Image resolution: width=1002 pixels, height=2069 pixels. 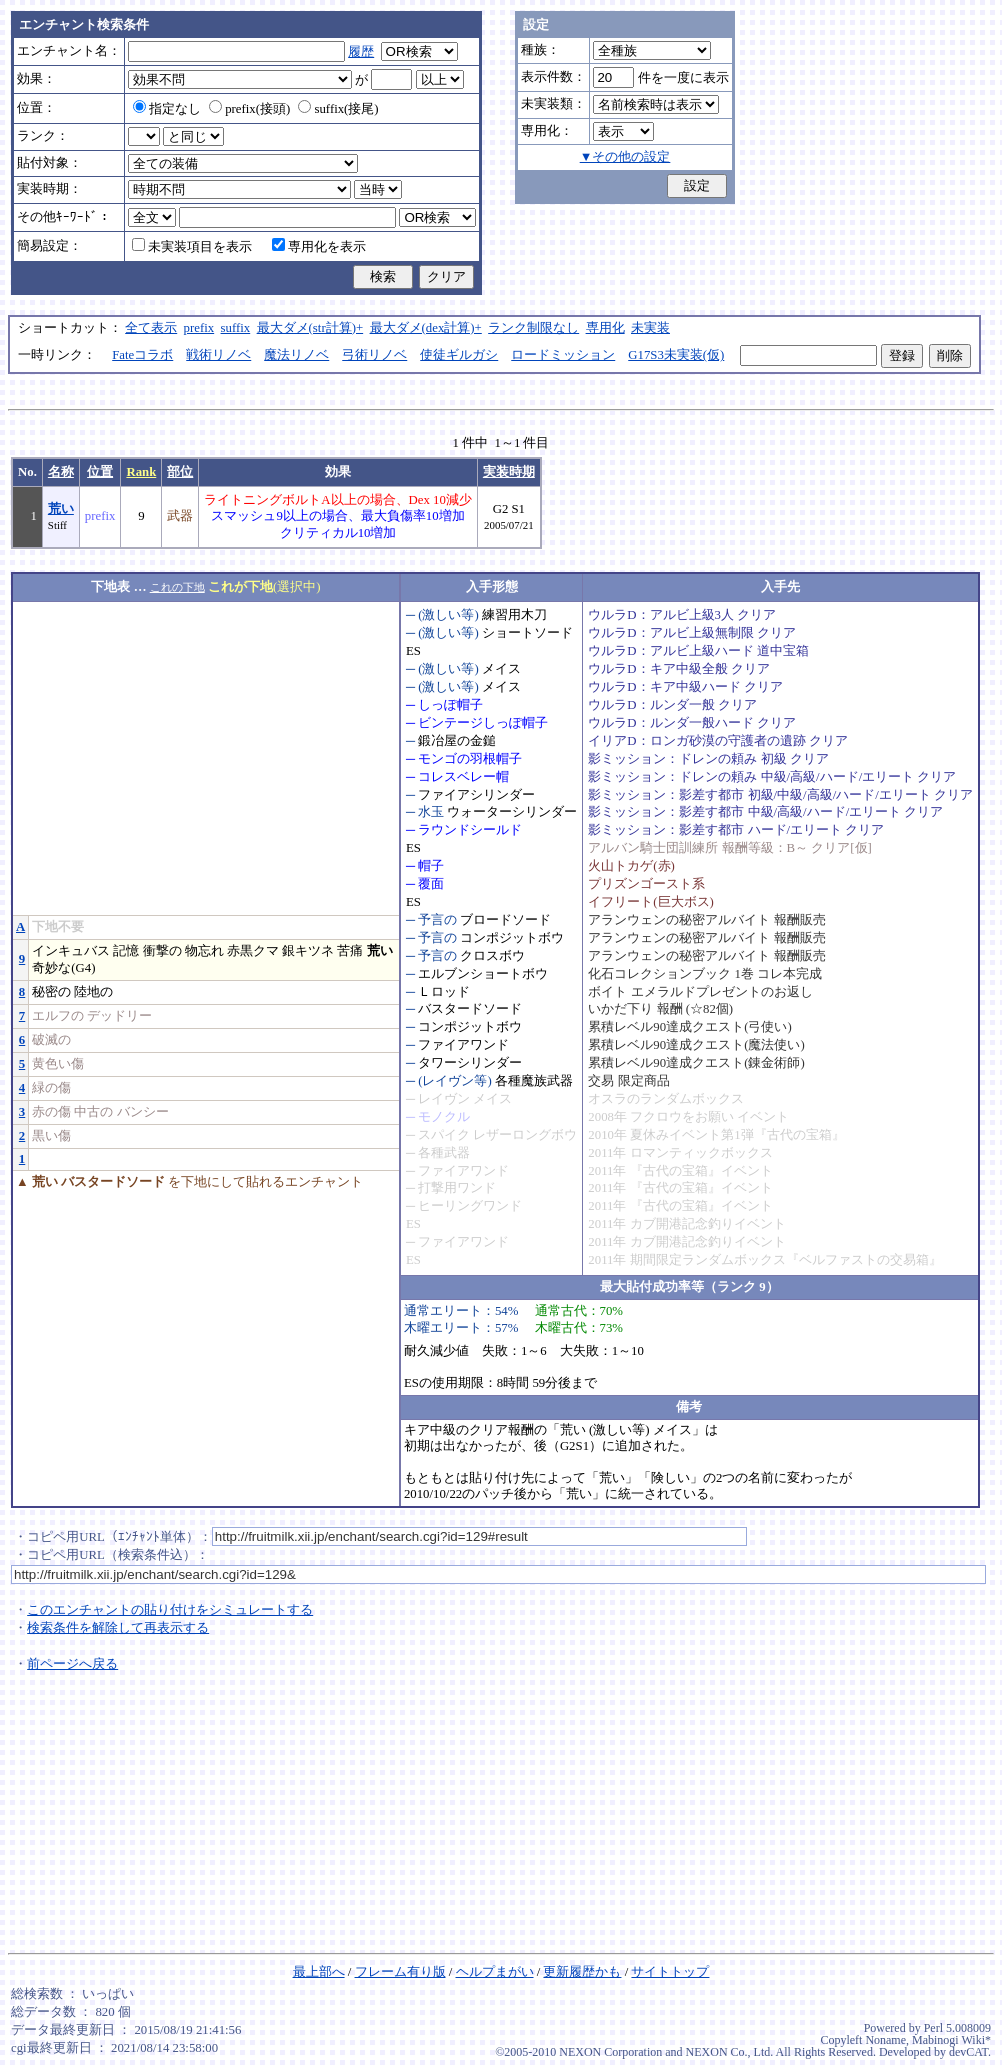 I want to click on 専用化, so click(x=605, y=328).